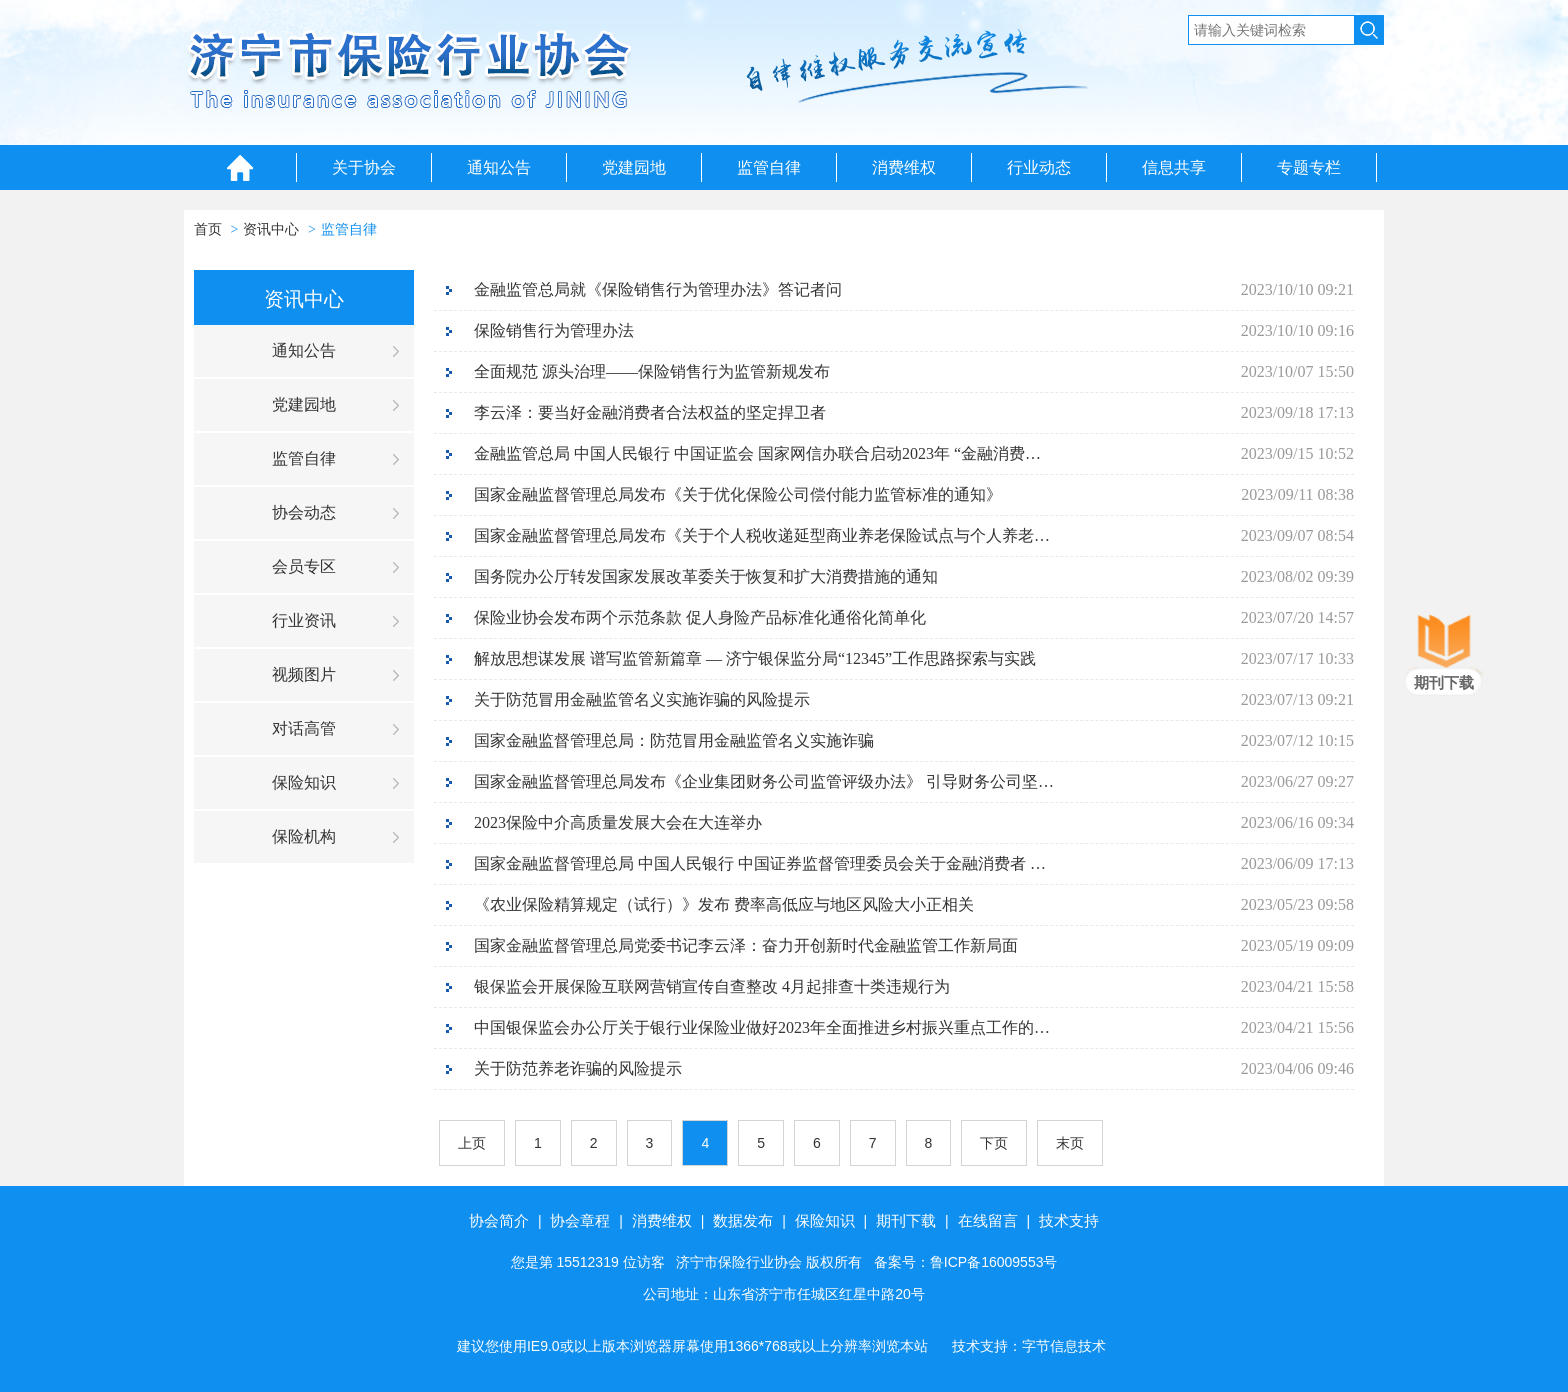 The height and width of the screenshot is (1392, 1568). Describe the element at coordinates (554, 330) in the screenshot. I see `保险销售行为管理办法` at that location.